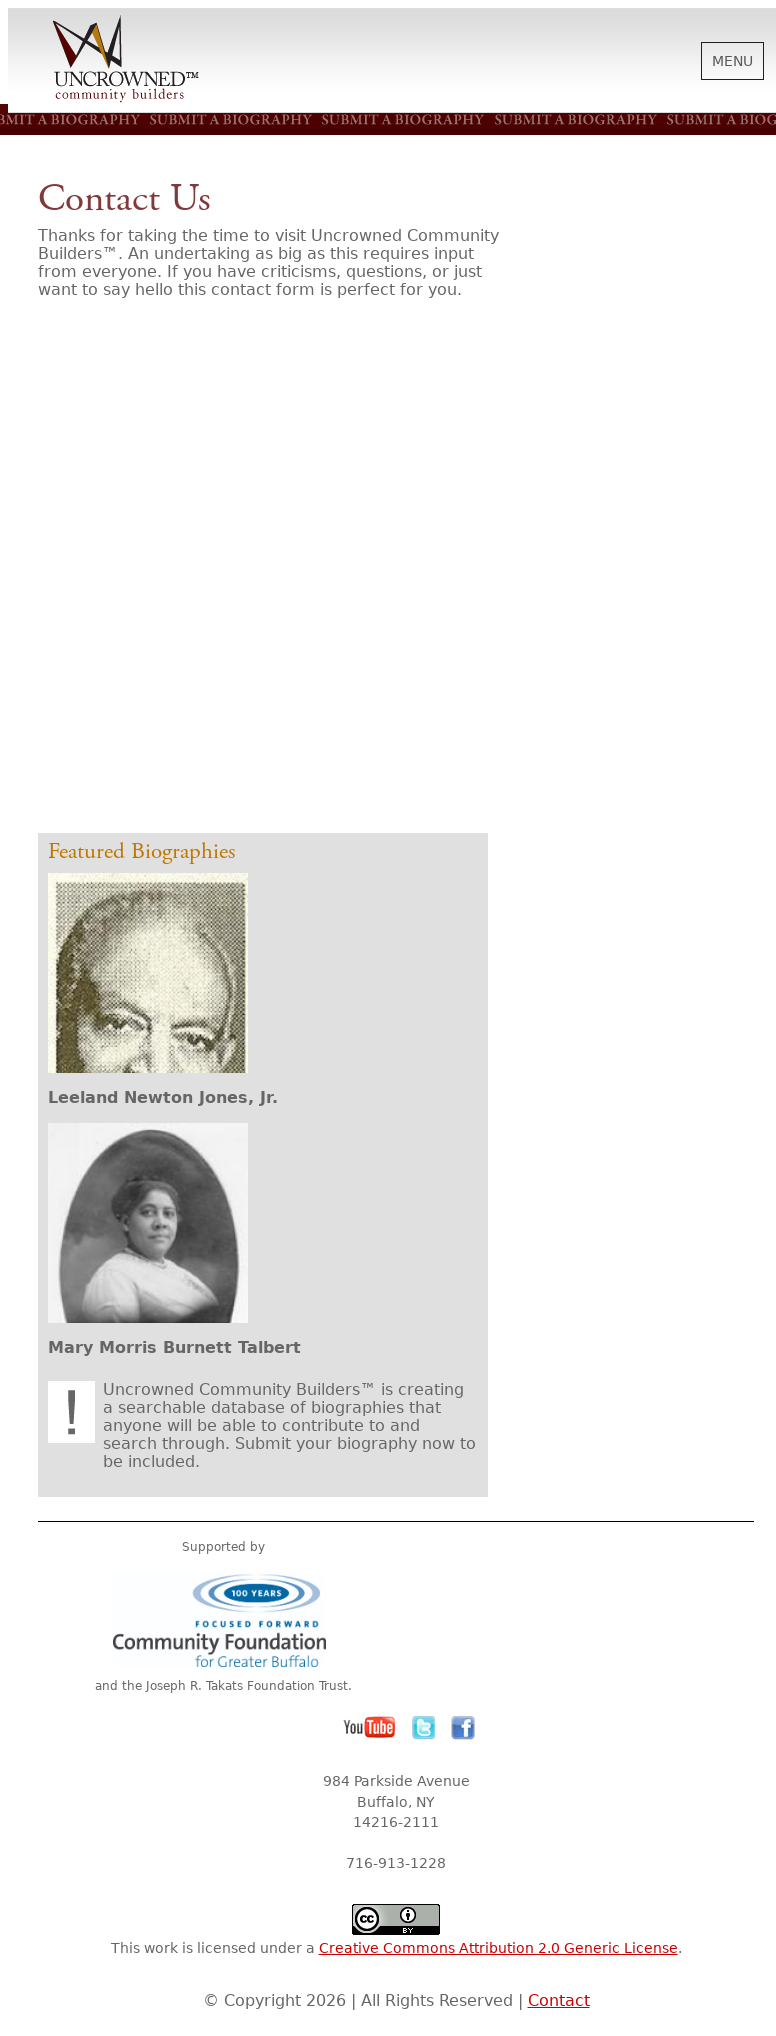 The image size is (776, 2036). I want to click on Twitter, so click(424, 1728).